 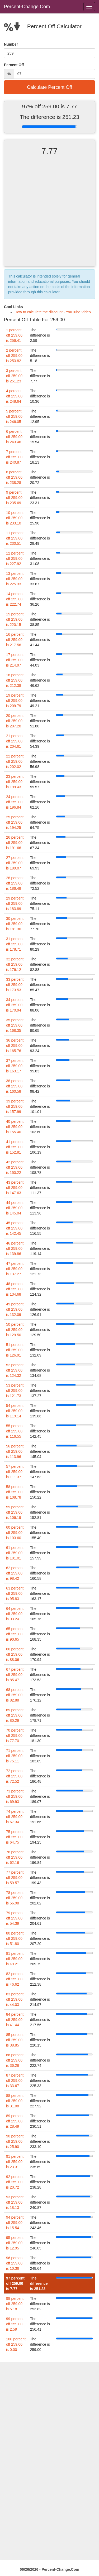 I want to click on 21 percent off 259.00 is 204.61, so click(x=14, y=741).